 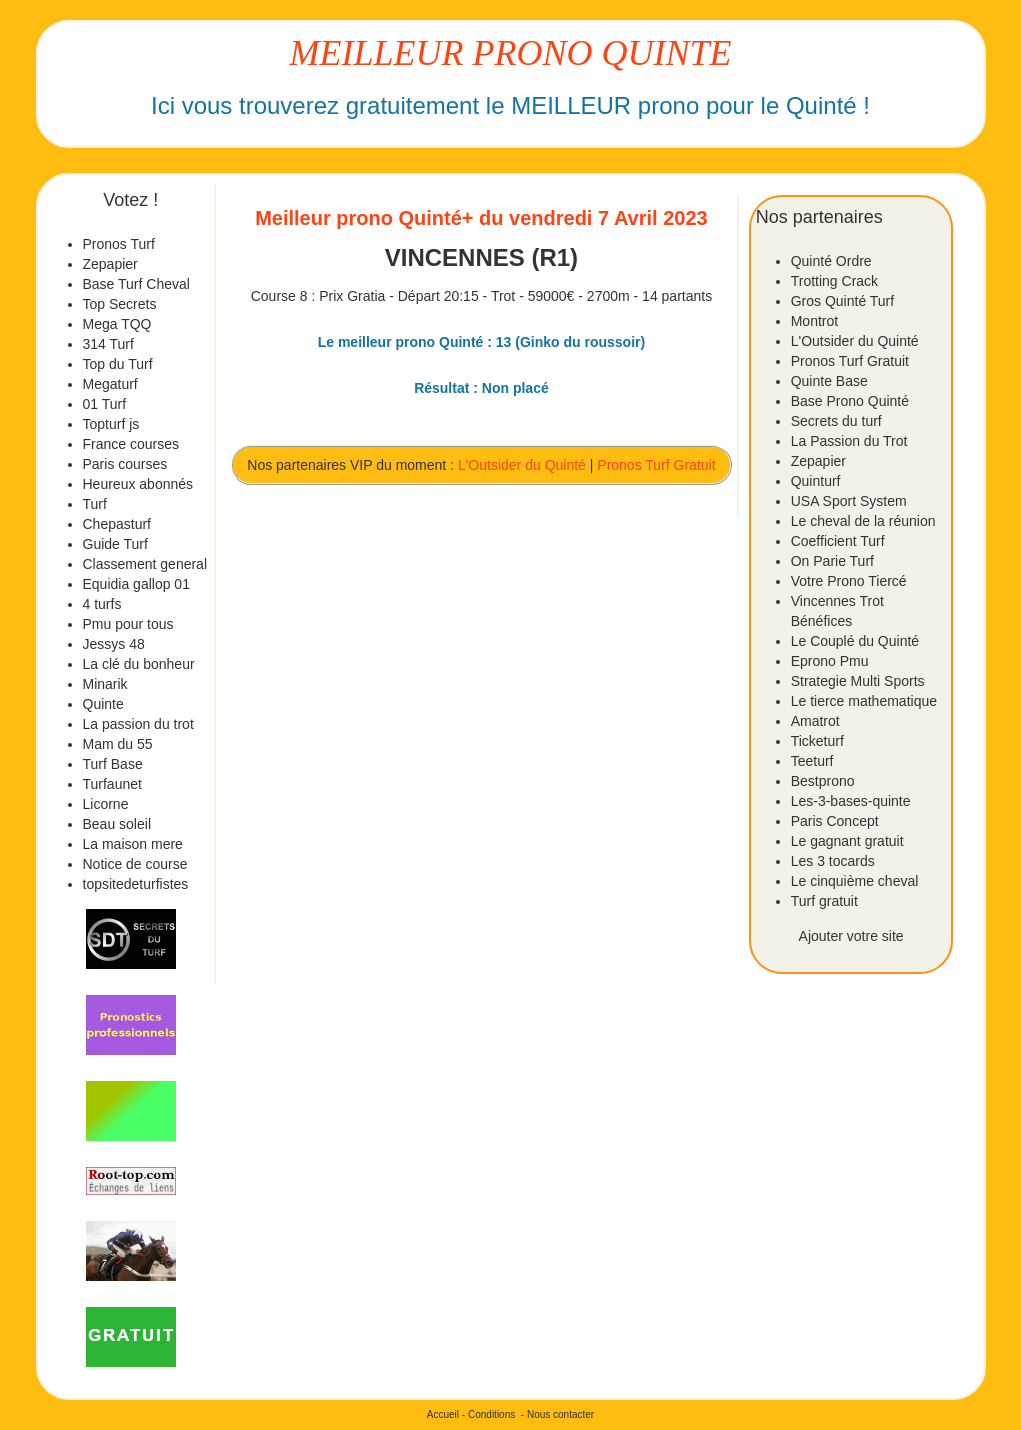 What do you see at coordinates (560, 1414) in the screenshot?
I see `Nous contacter` at bounding box center [560, 1414].